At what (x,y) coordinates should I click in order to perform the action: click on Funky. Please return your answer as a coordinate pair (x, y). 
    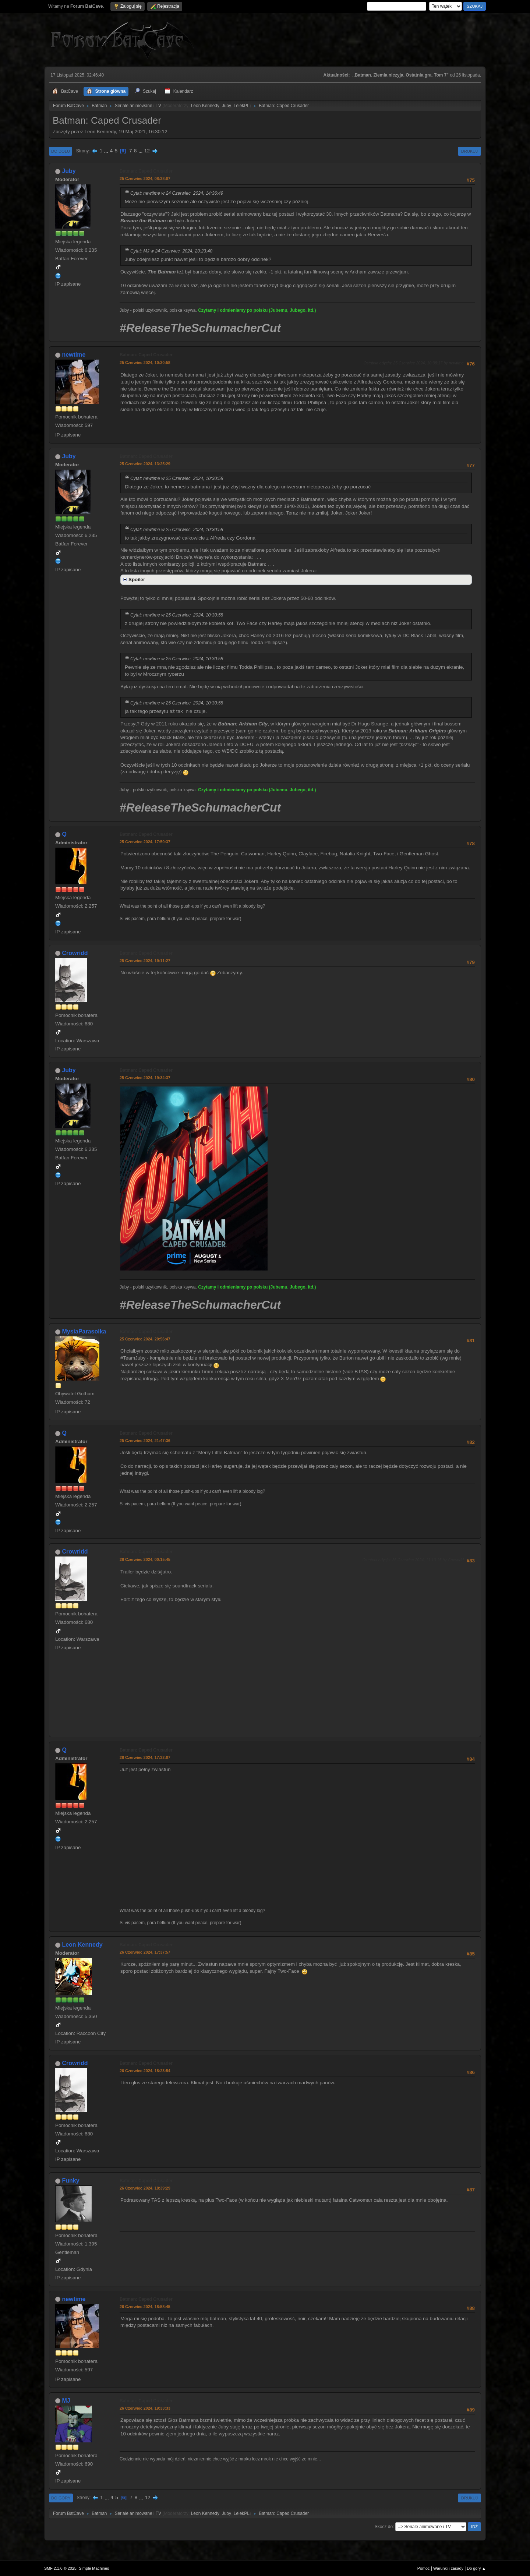
    Looking at the image, I should click on (70, 2180).